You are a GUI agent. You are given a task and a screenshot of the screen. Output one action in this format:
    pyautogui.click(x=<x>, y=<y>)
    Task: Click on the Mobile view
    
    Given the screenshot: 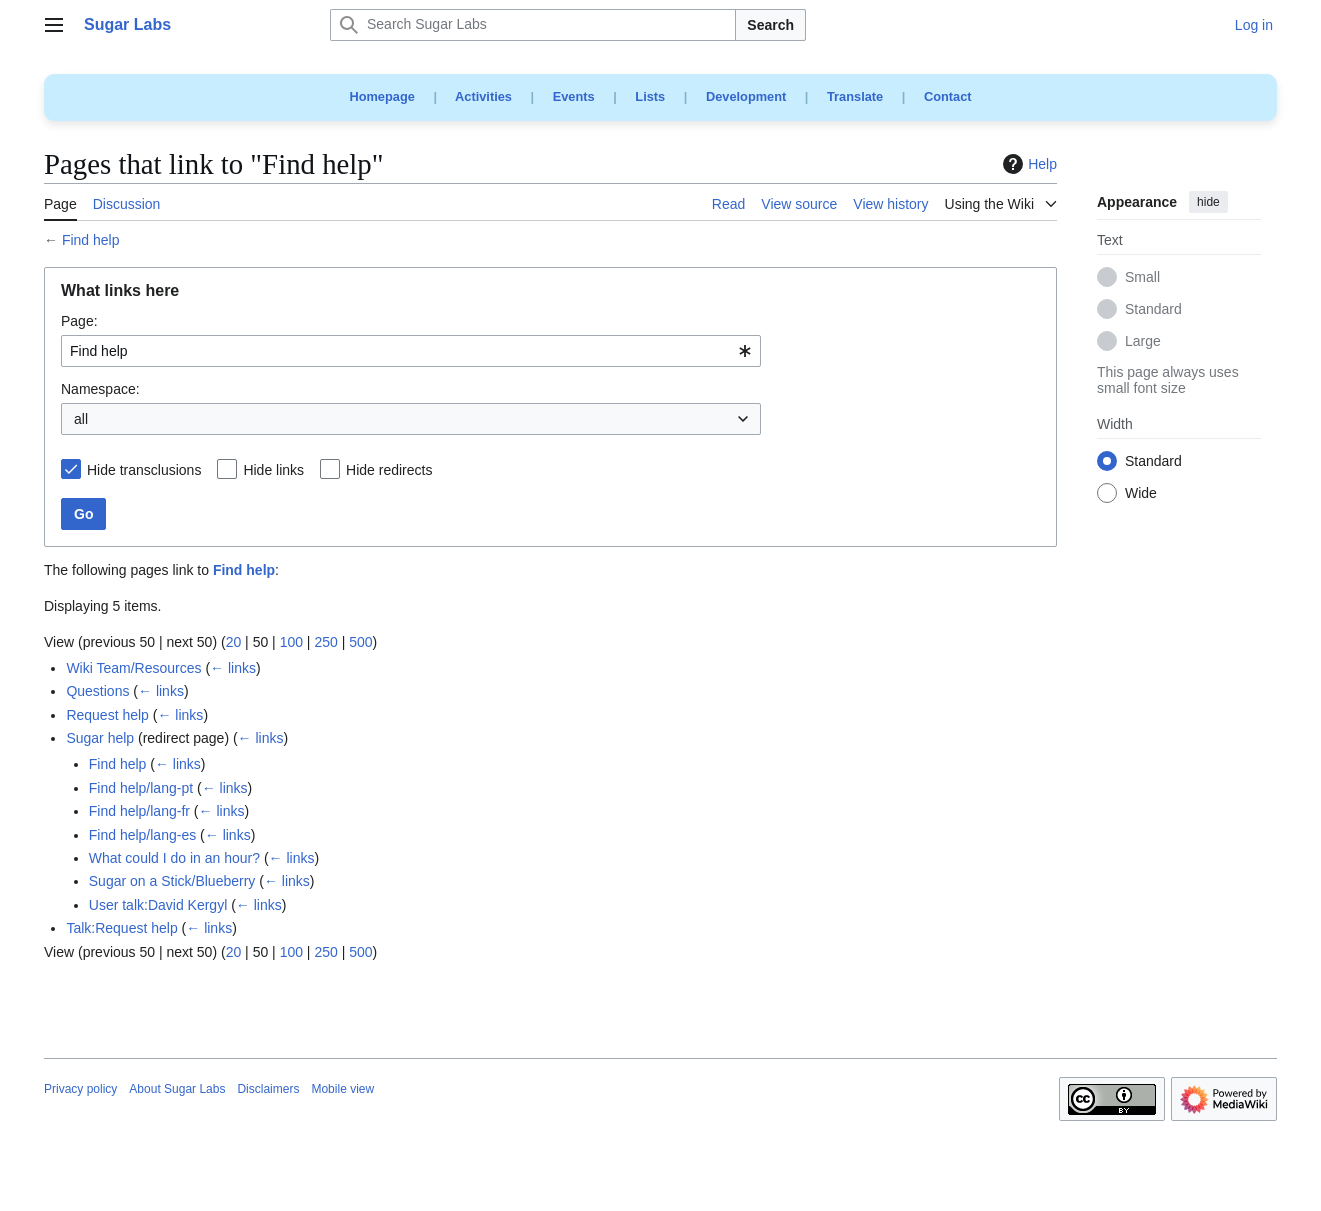 What is the action you would take?
    pyautogui.click(x=342, y=1089)
    